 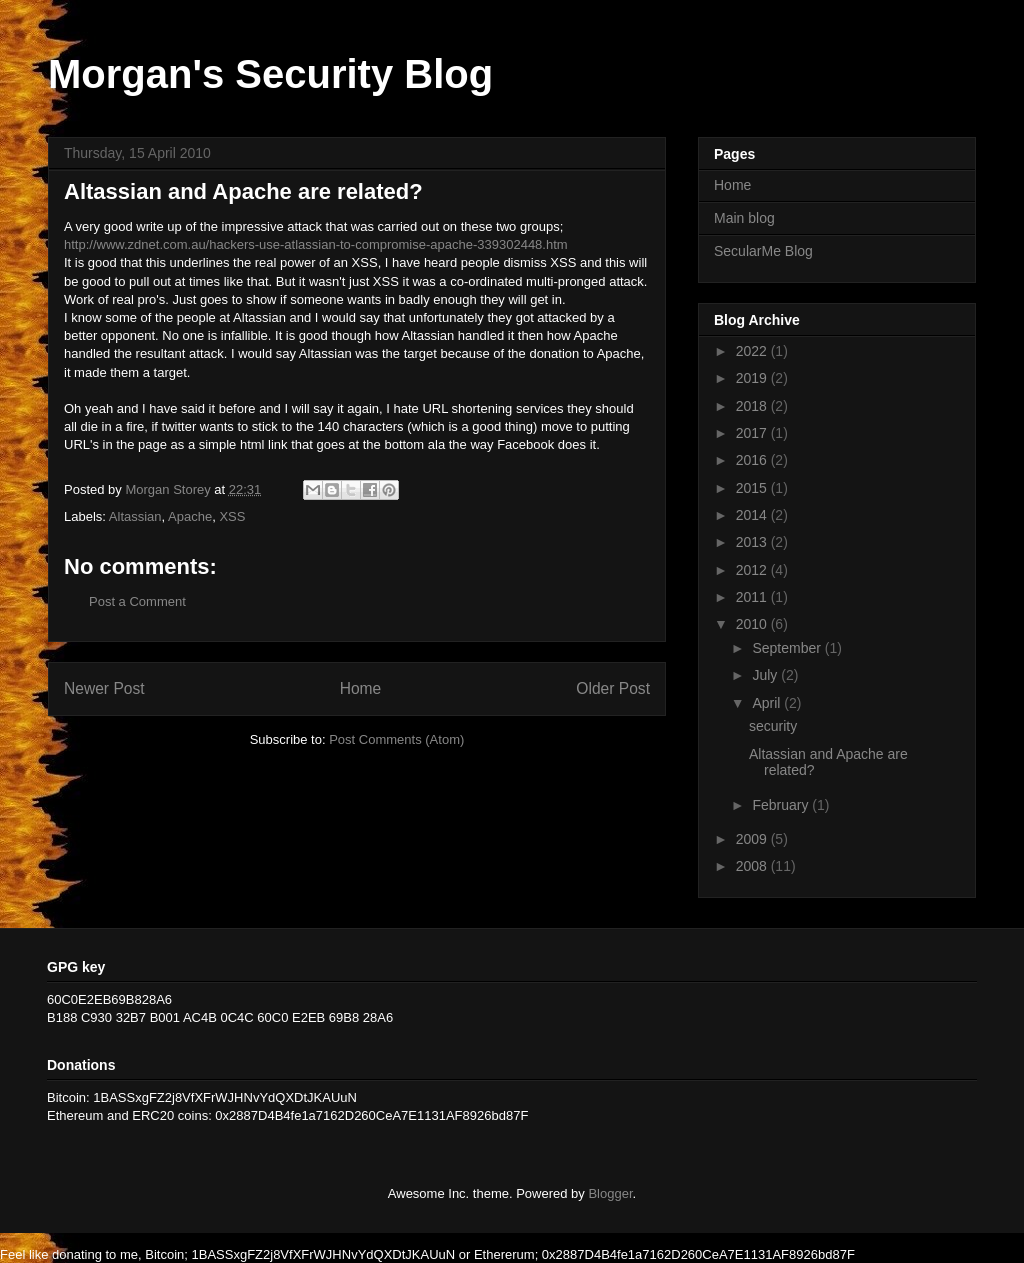 I want to click on Home, so click(x=361, y=688).